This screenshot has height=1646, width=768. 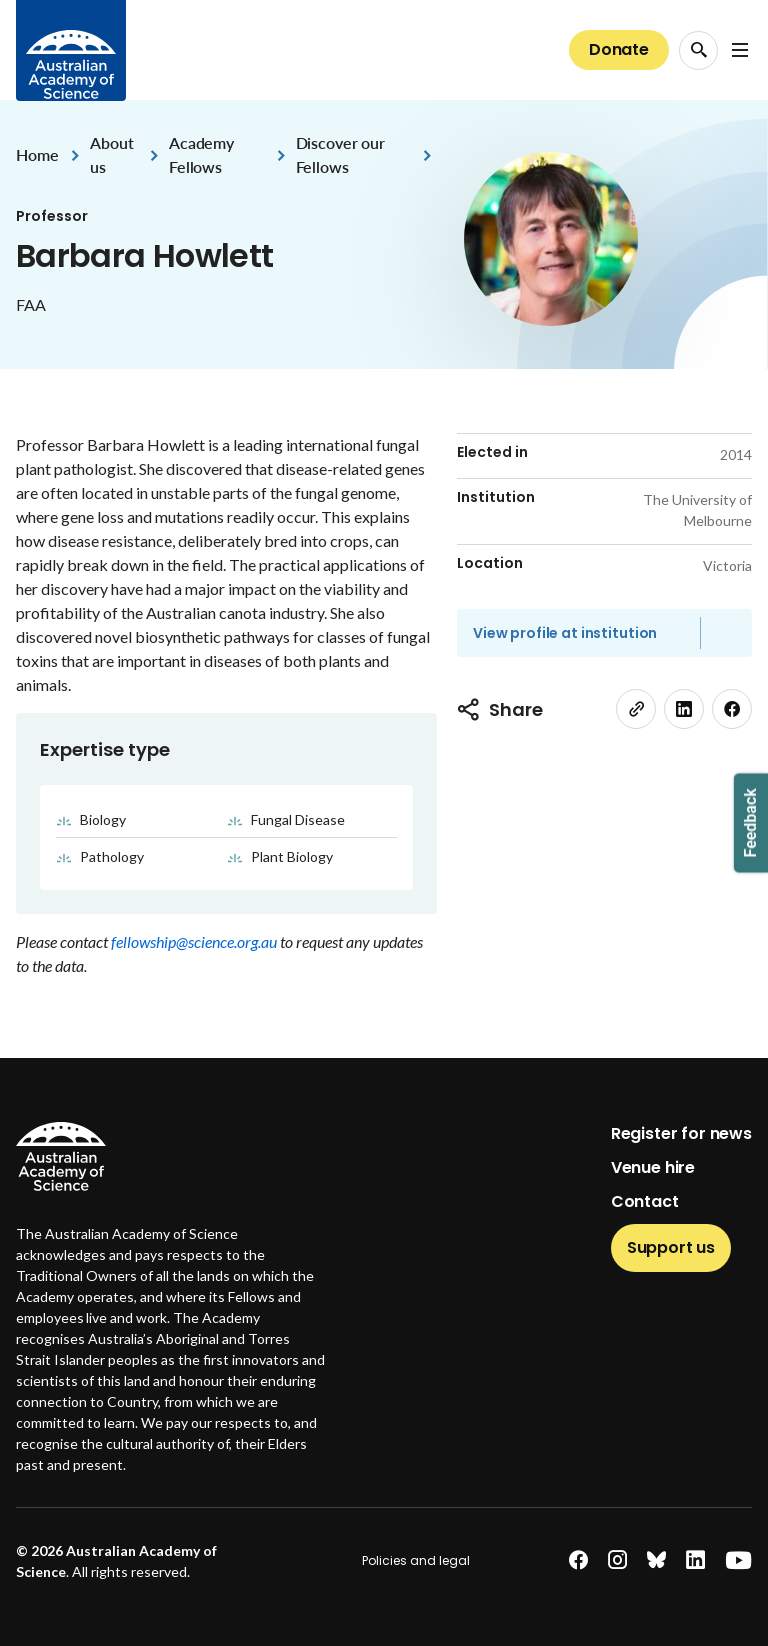 What do you see at coordinates (416, 1560) in the screenshot?
I see `Policies and legal` at bounding box center [416, 1560].